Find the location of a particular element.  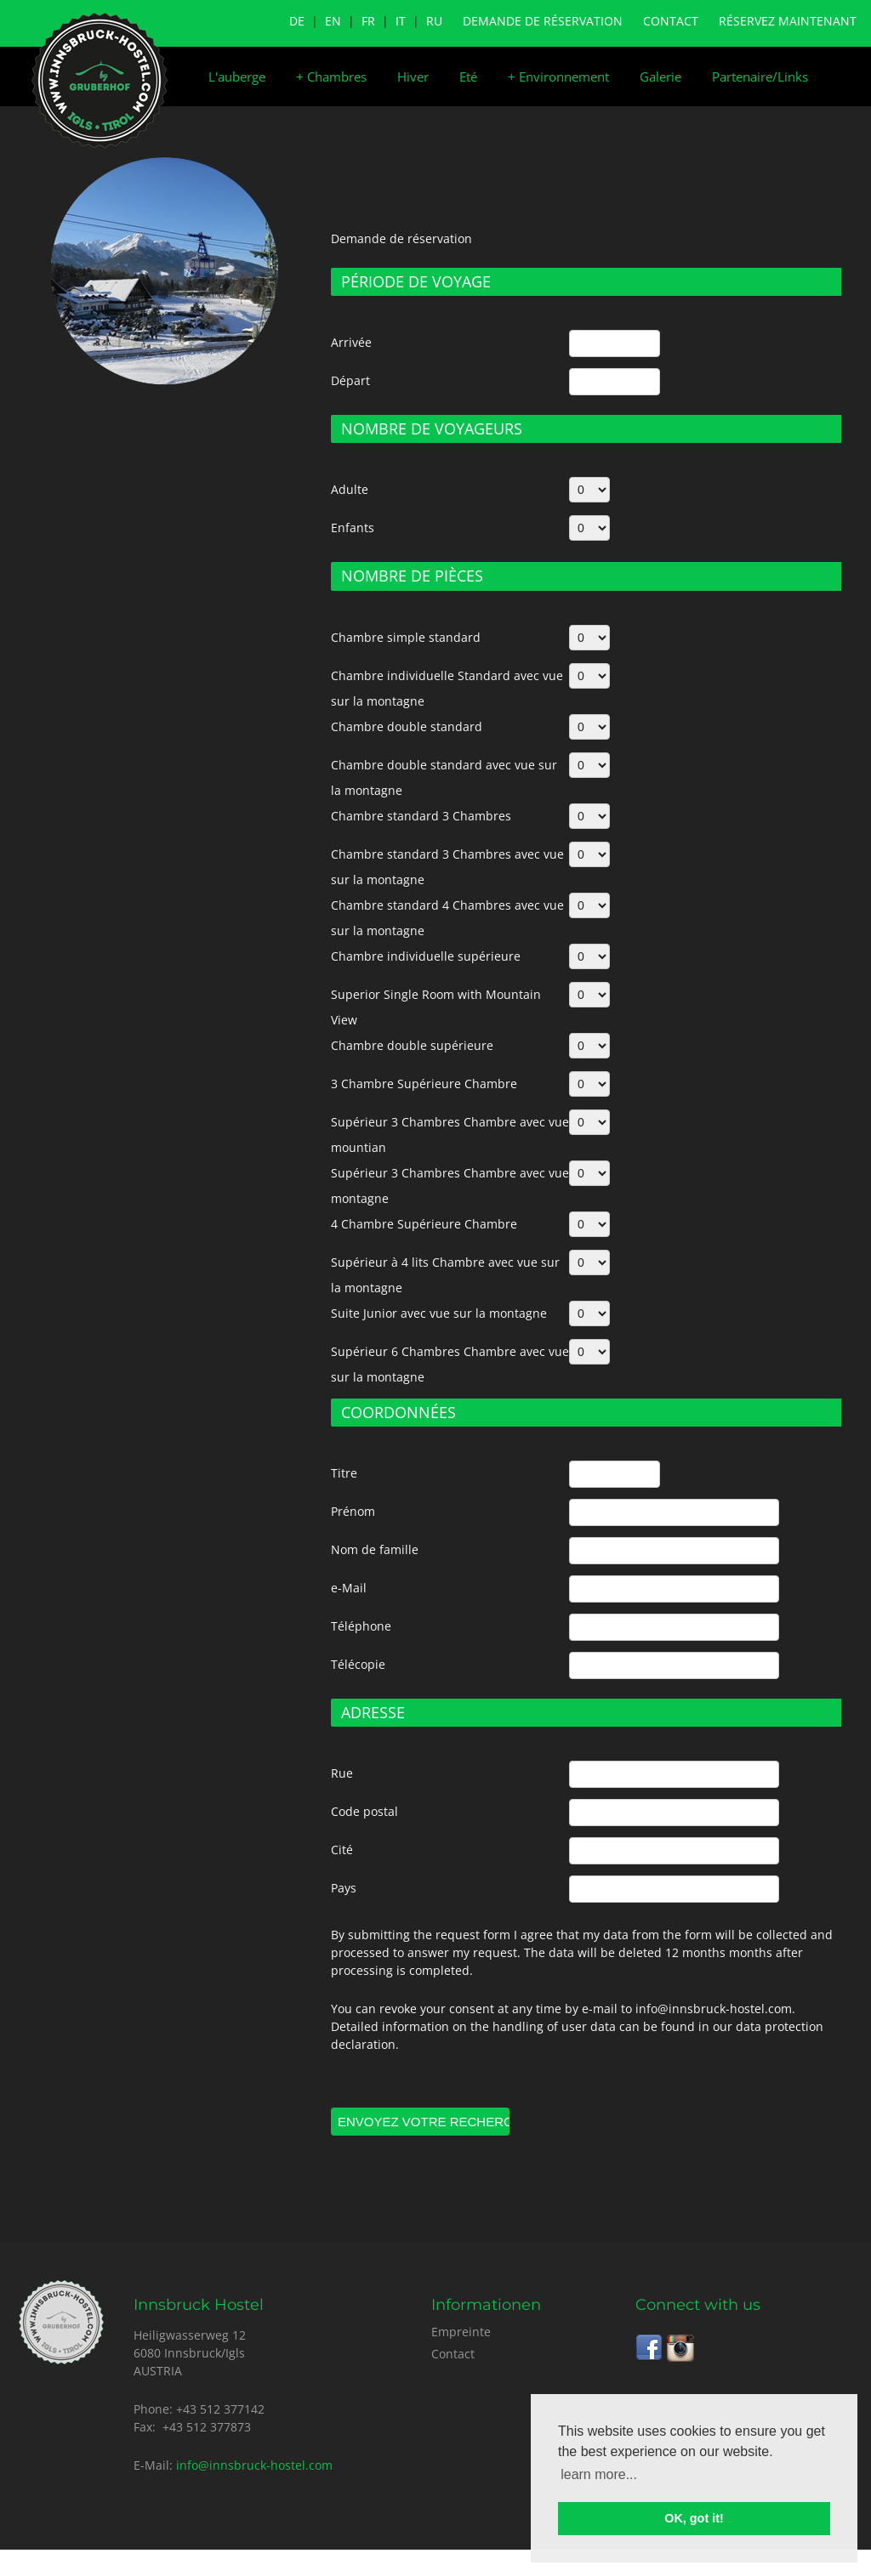

Titre is located at coordinates (344, 1473).